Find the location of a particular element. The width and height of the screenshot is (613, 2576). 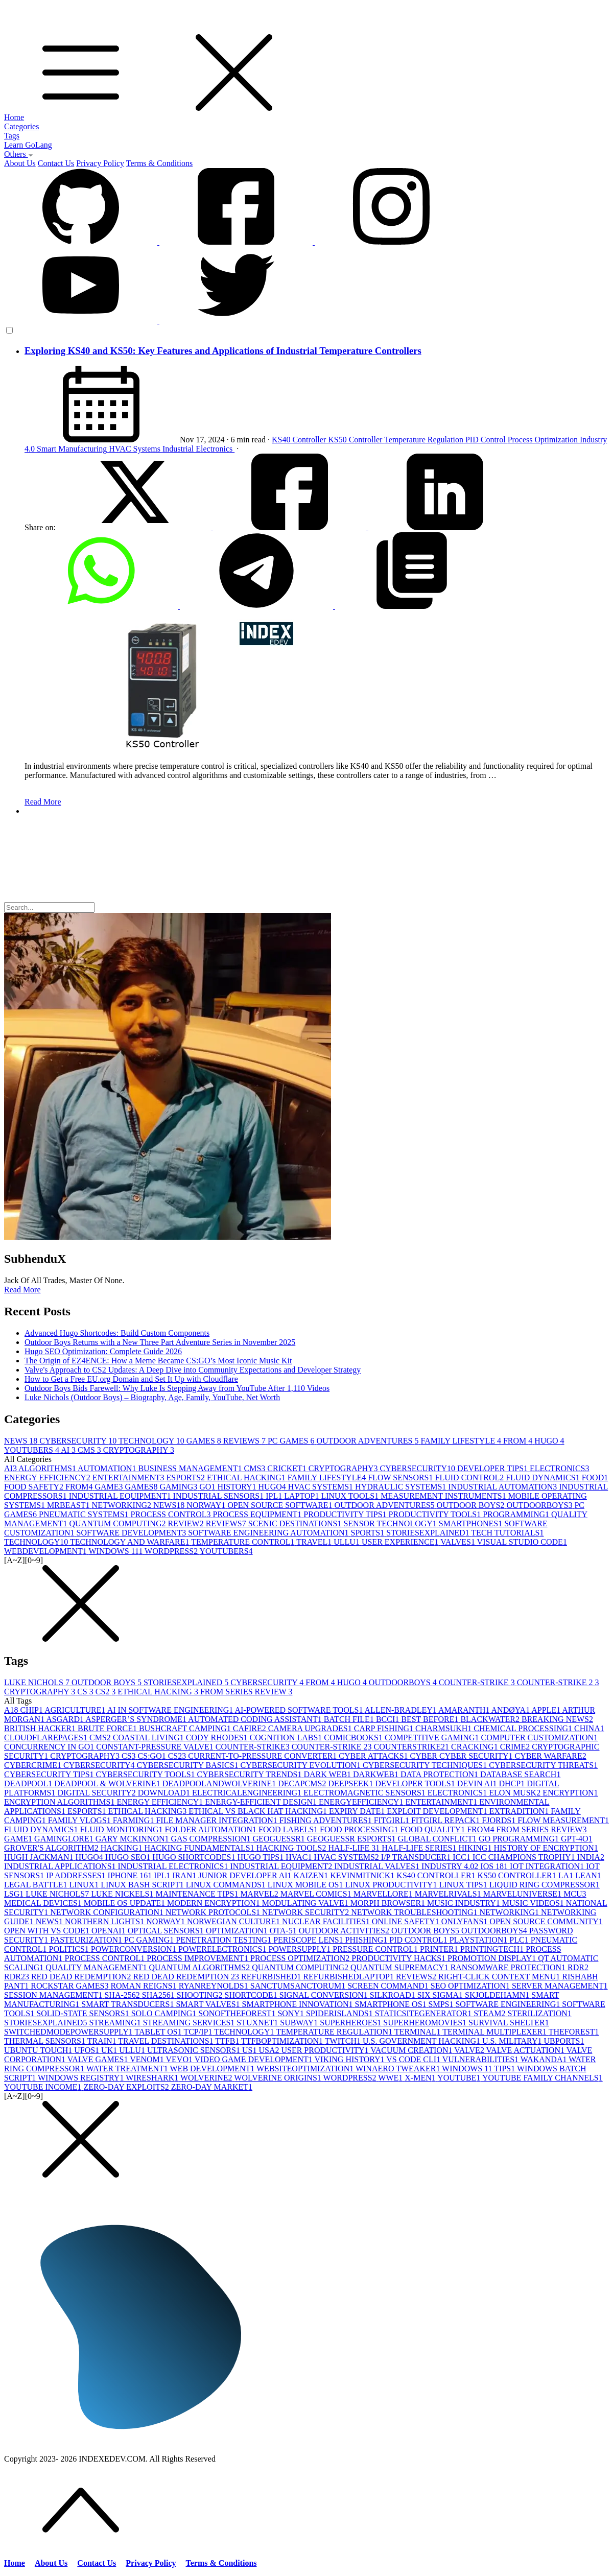

WEBSITEOPTIMIZATION is located at coordinates (306, 2068).